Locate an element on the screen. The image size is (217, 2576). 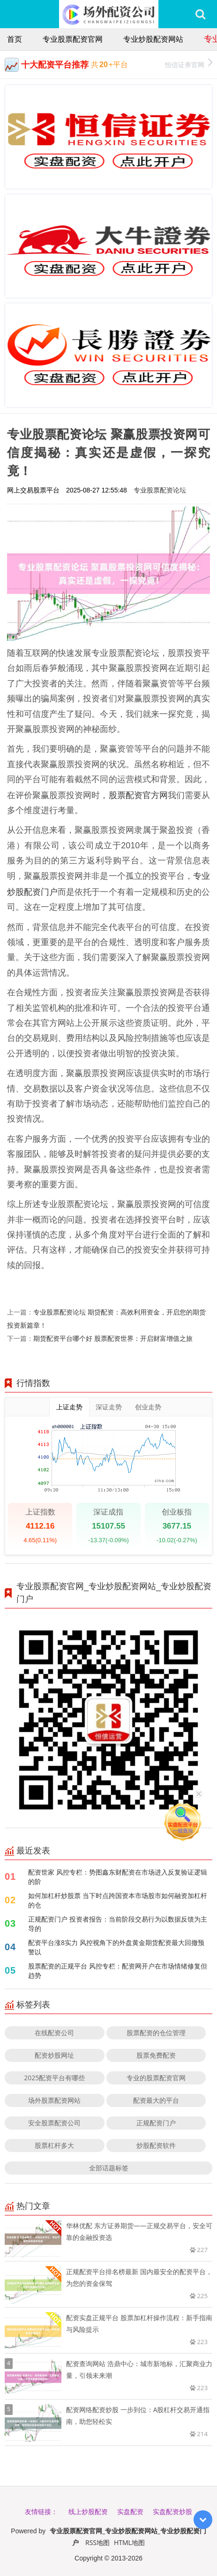
期货配资平台哪个好 股票配资世界：开启财富增值之旅 is located at coordinates (113, 1338).